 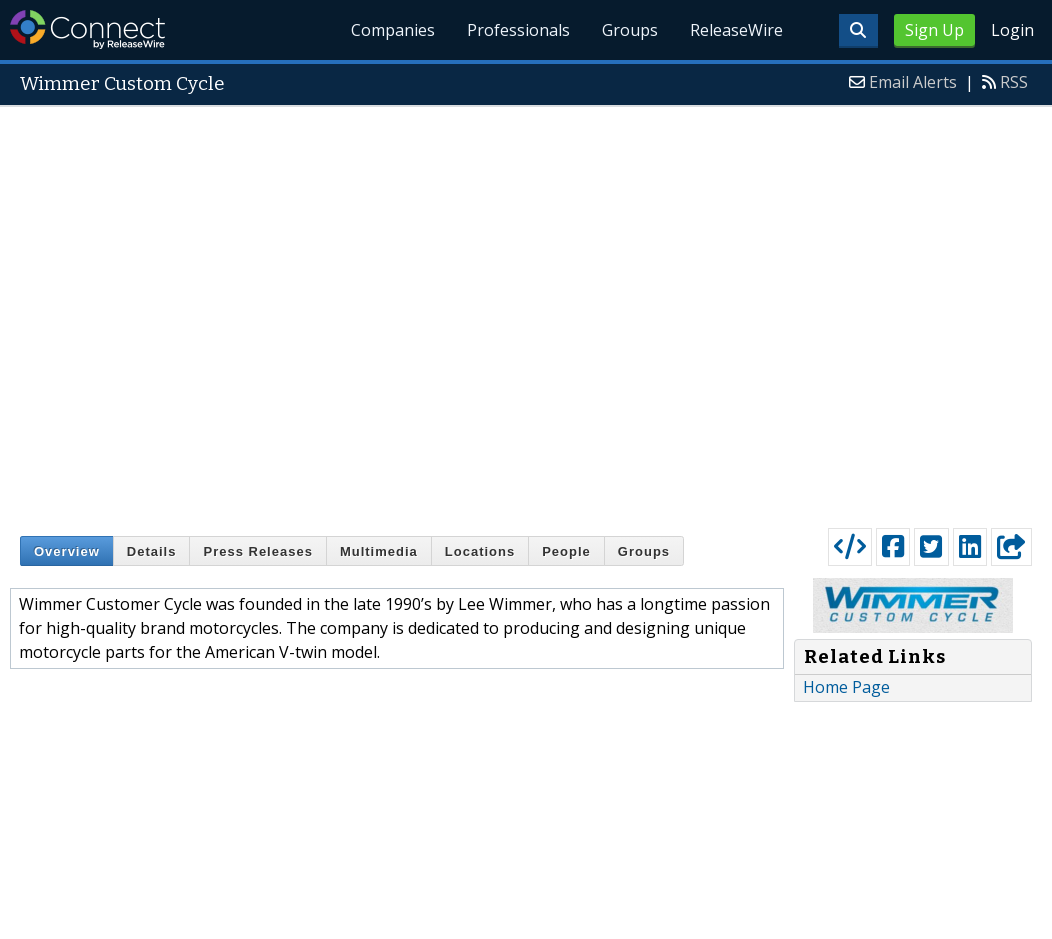 I want to click on ReleaseWire Connect, so click(x=87, y=29).